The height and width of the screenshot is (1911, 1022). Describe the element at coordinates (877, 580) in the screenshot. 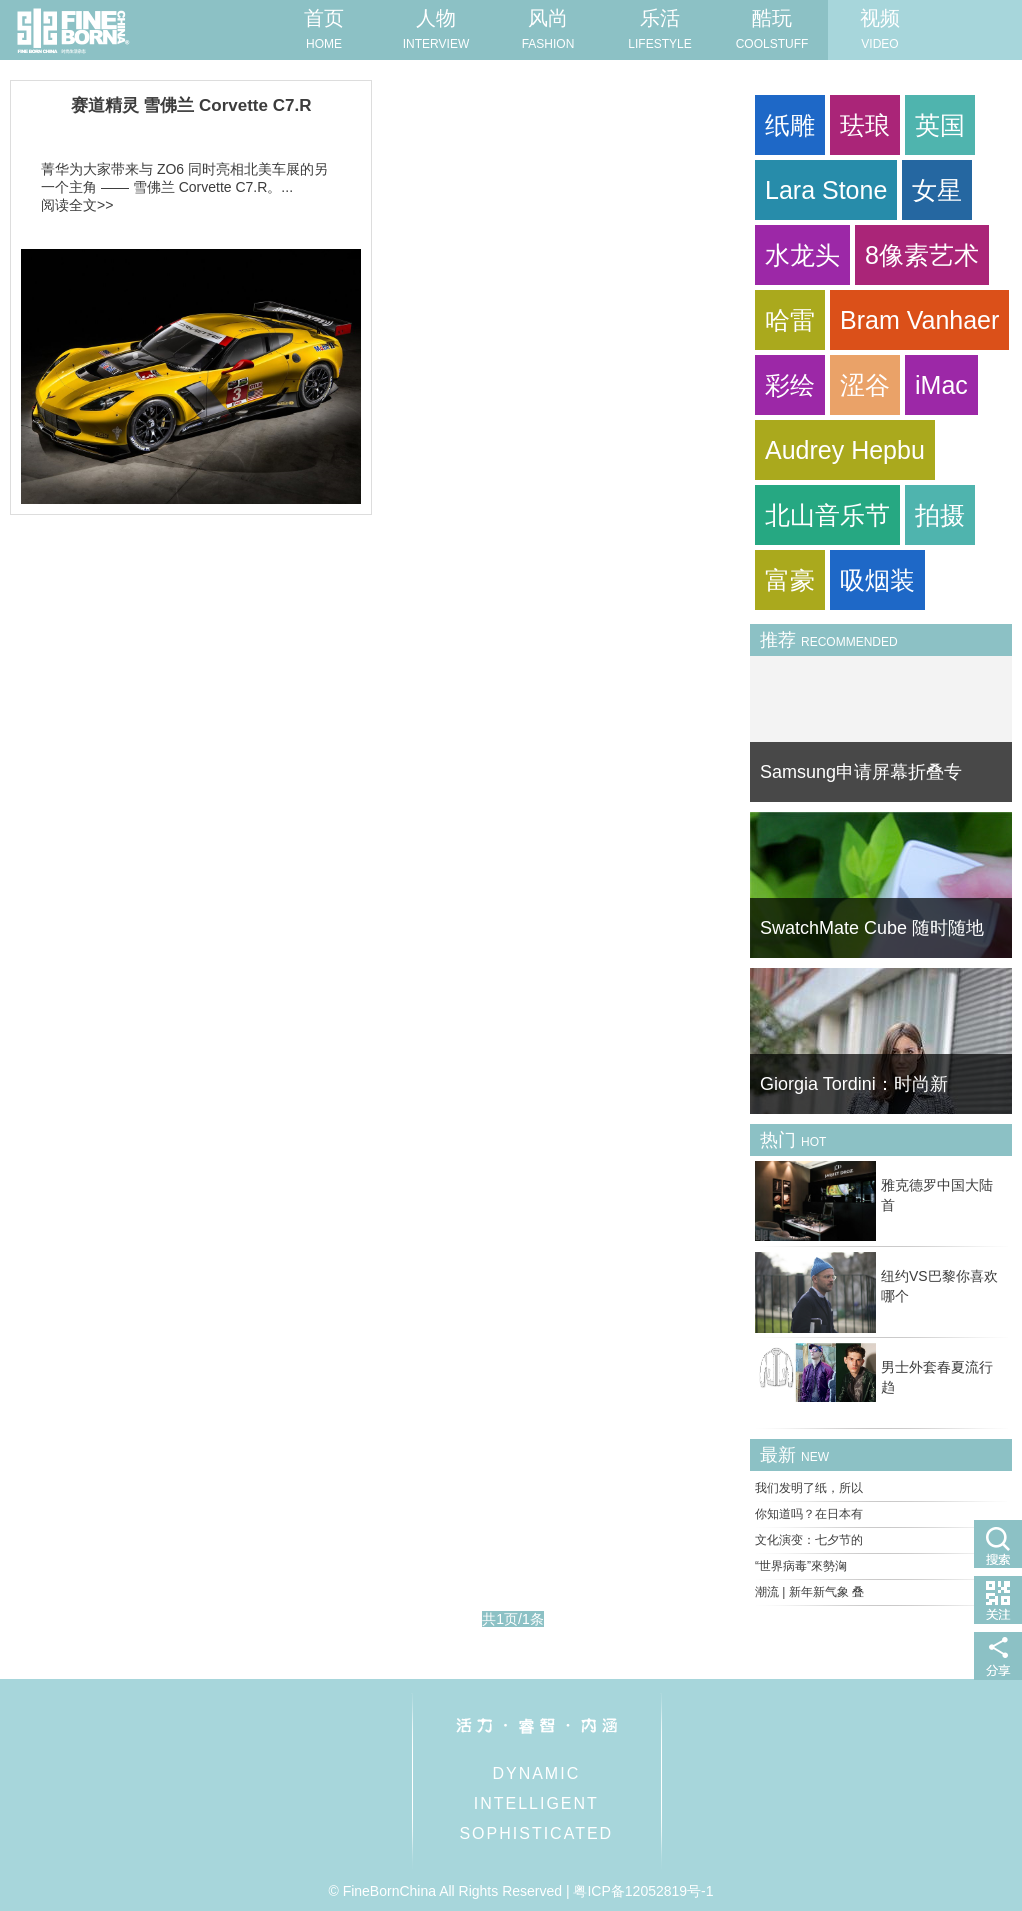

I see `吸烟装` at that location.